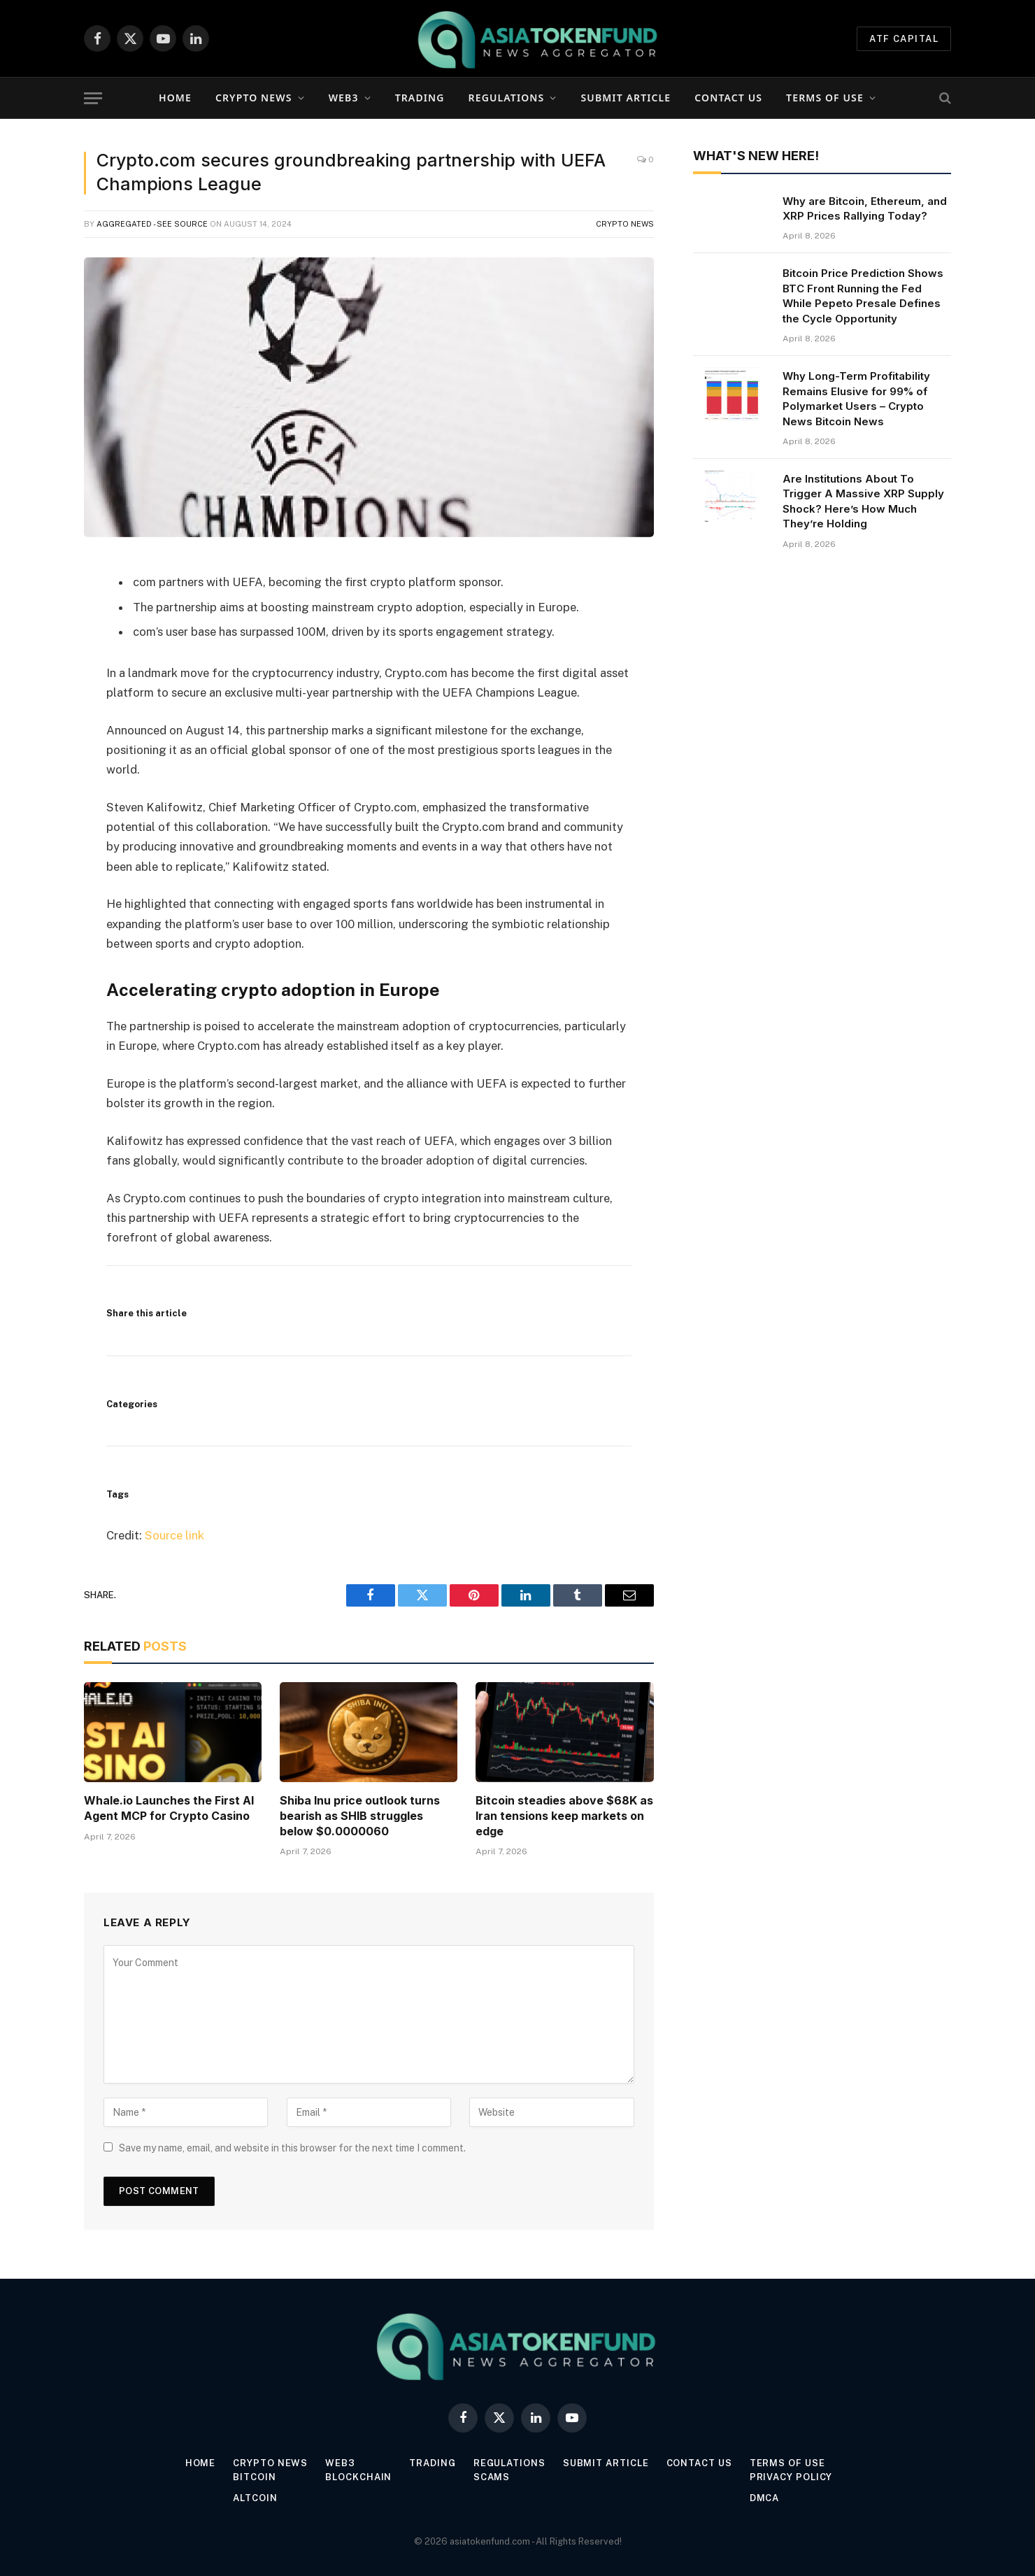 This screenshot has width=1035, height=2576. Describe the element at coordinates (856, 398) in the screenshot. I see `Why Long-Term Profitability Remains Elusive for 99% of Polymarket Users – Crypto News Bitcoin News` at that location.